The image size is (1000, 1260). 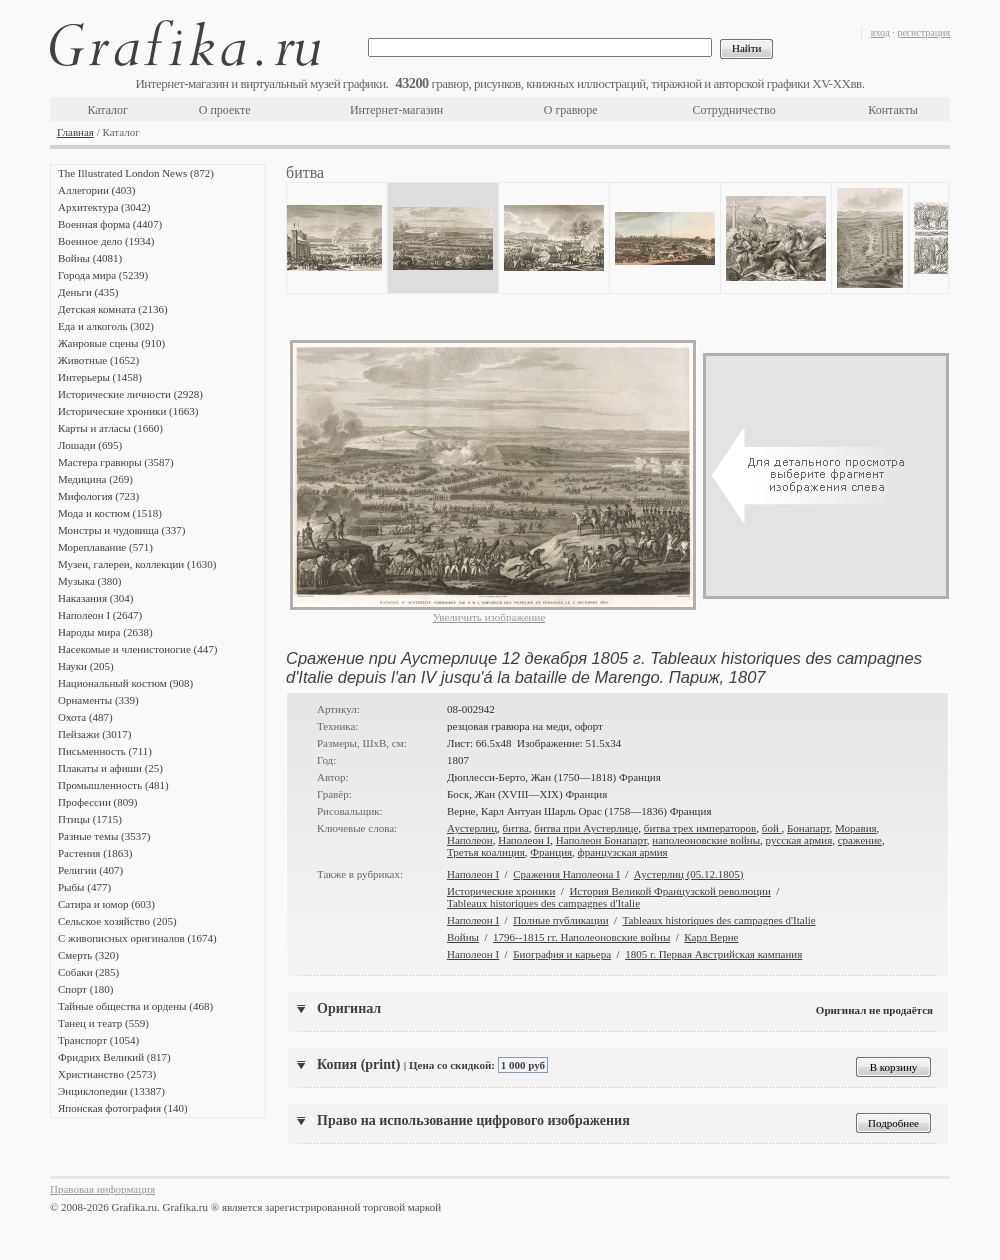 I want to click on Собаки (285), so click(x=88, y=972).